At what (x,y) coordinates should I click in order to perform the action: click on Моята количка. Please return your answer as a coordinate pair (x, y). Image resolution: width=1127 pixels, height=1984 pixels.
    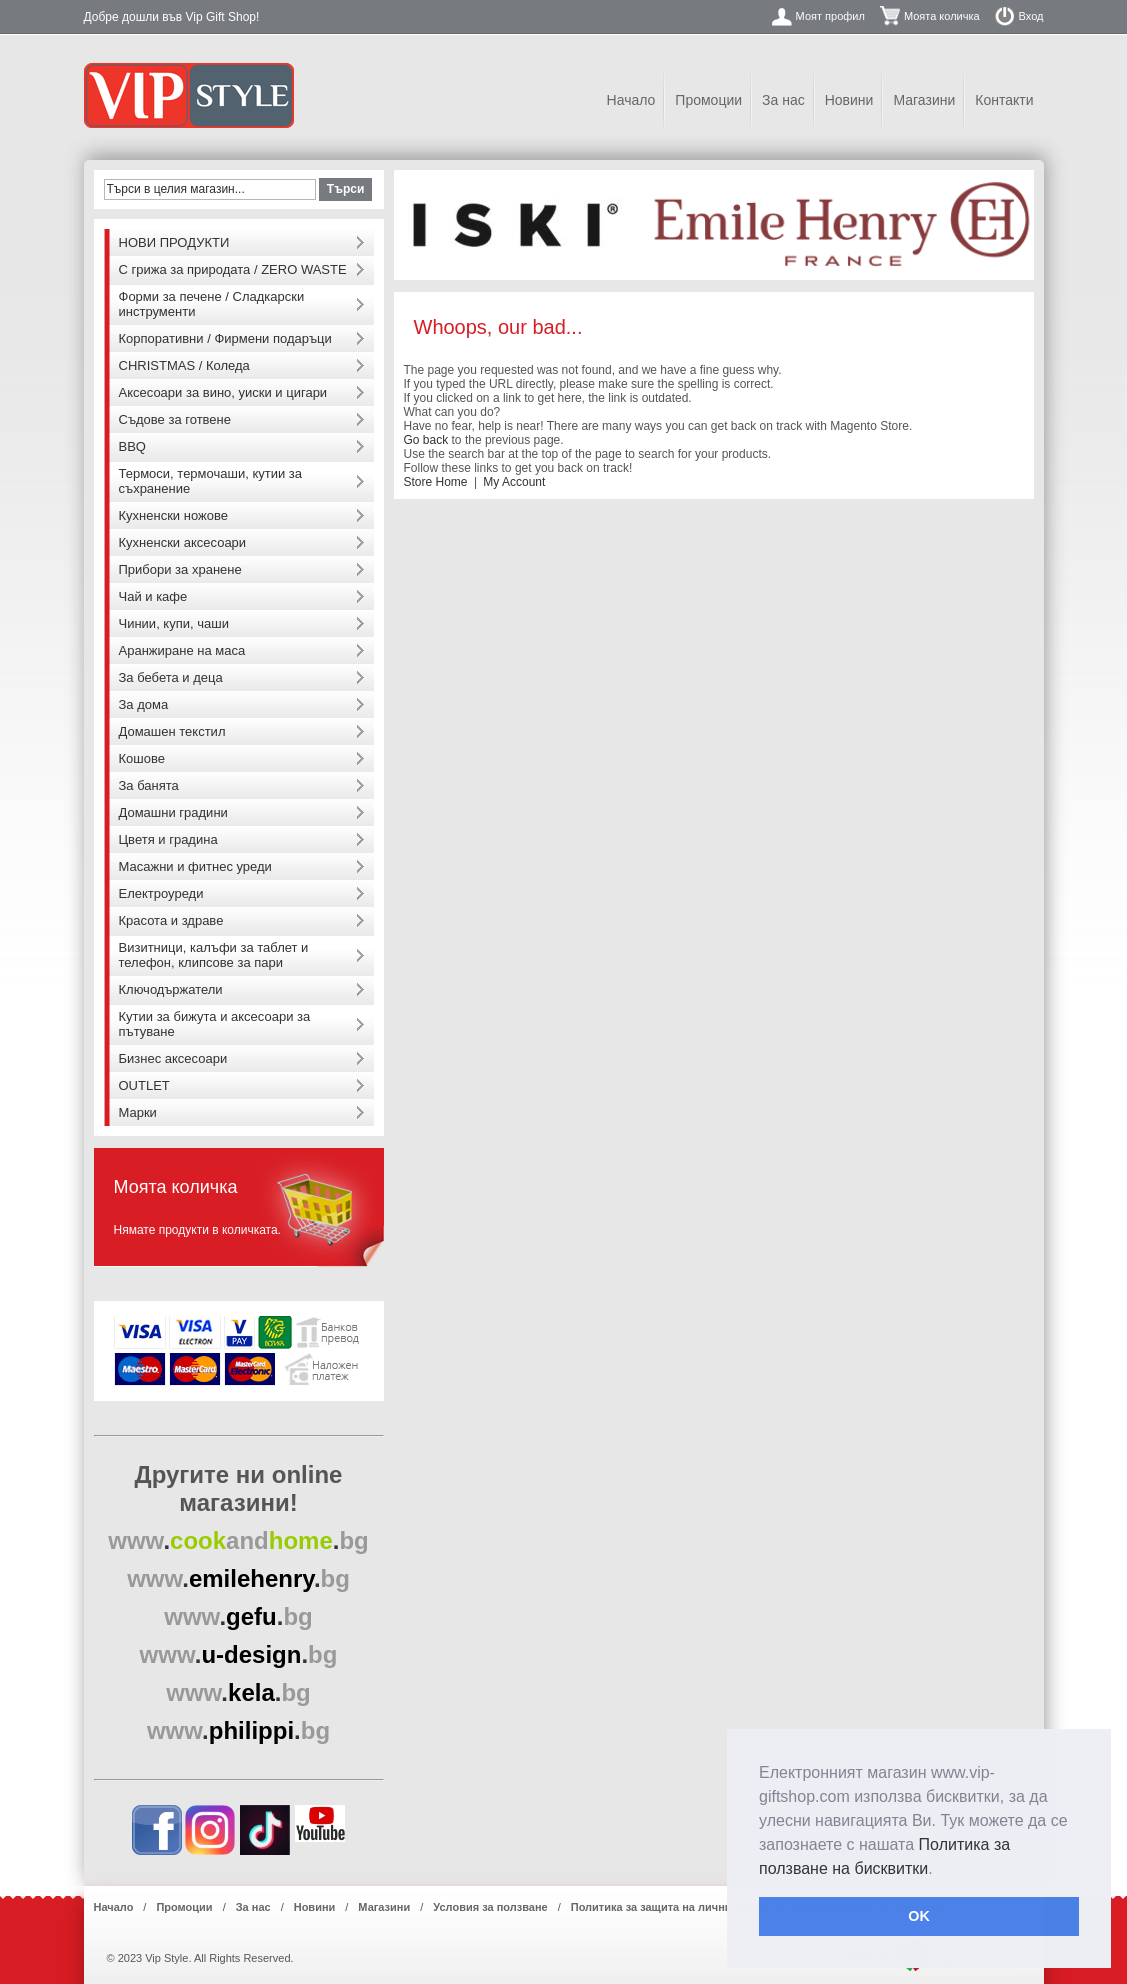
    Looking at the image, I should click on (942, 16).